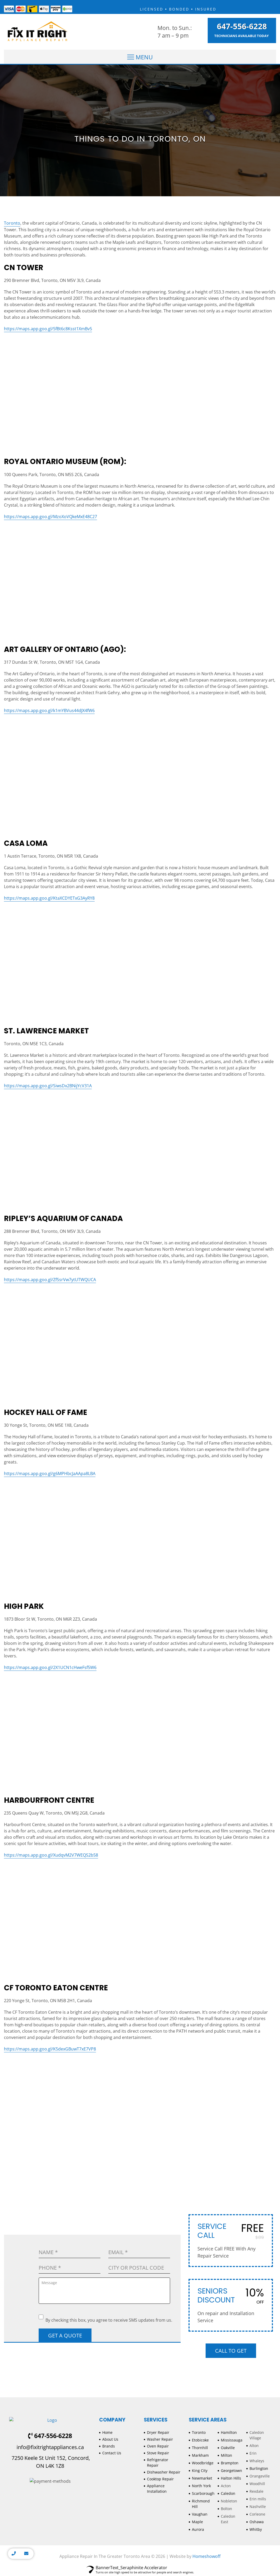 The height and width of the screenshot is (2576, 280). What do you see at coordinates (231, 2478) in the screenshot?
I see `Halton Hills` at bounding box center [231, 2478].